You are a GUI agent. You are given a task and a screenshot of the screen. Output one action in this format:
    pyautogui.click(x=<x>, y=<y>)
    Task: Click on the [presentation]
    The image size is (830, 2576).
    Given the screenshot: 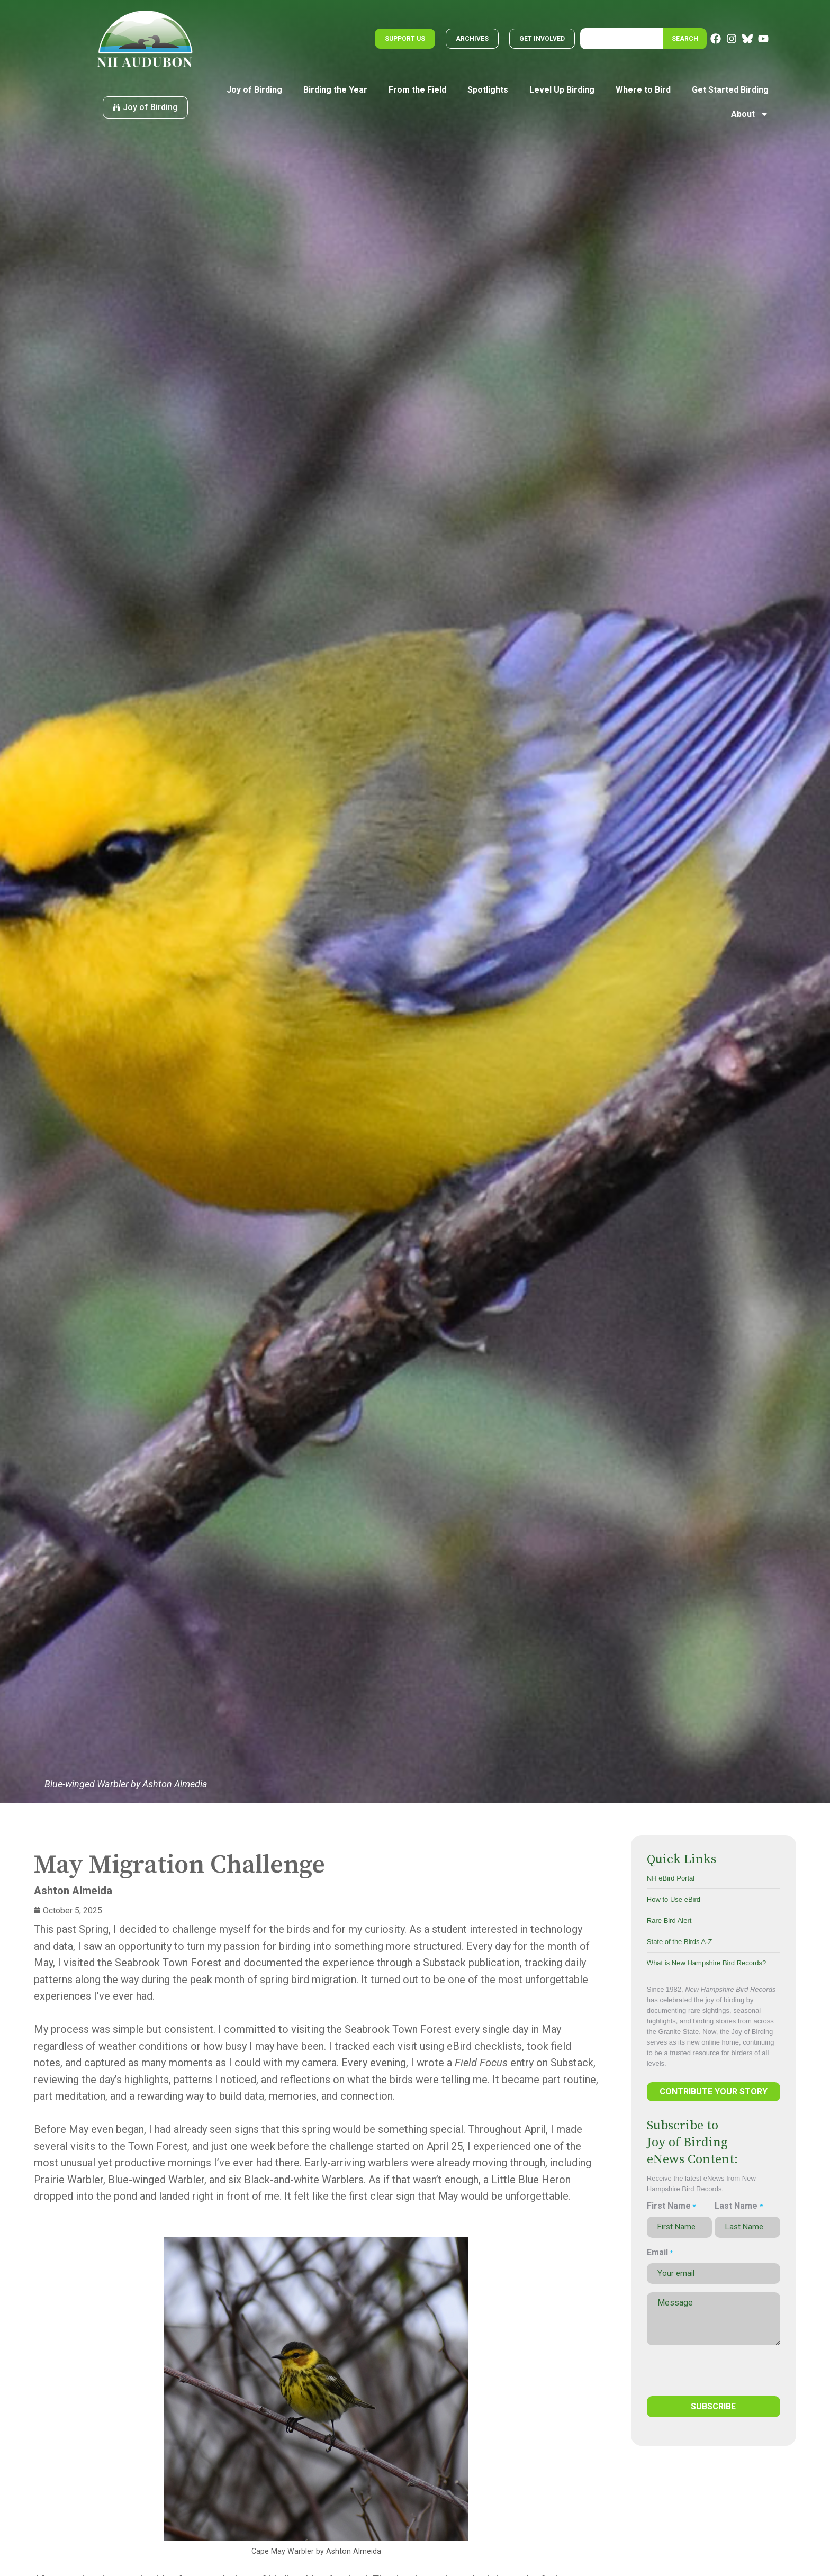 What is the action you would take?
    pyautogui.click(x=703, y=2368)
    